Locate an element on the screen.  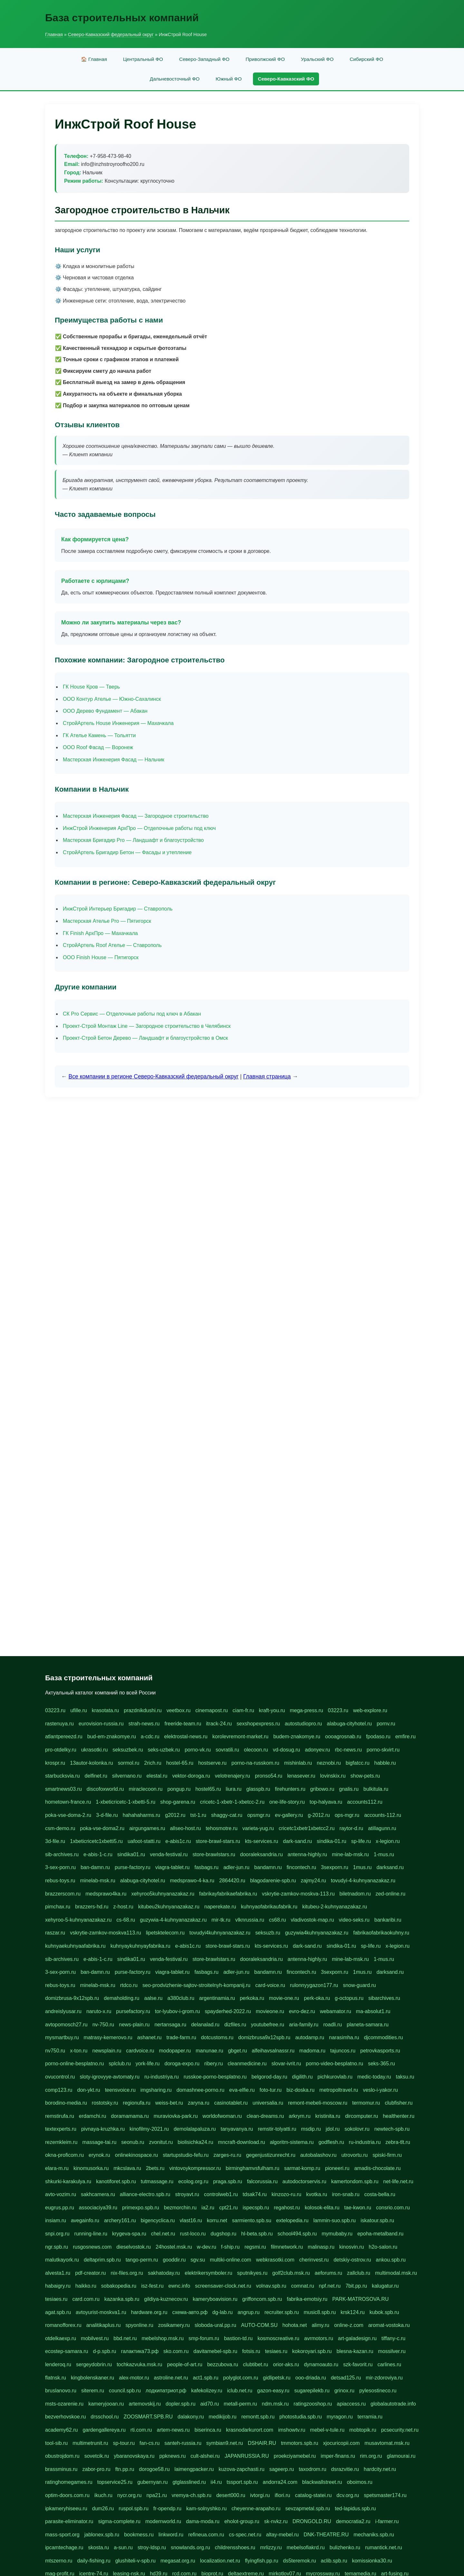
aclib.spb.ru is located at coordinates (334, 2560).